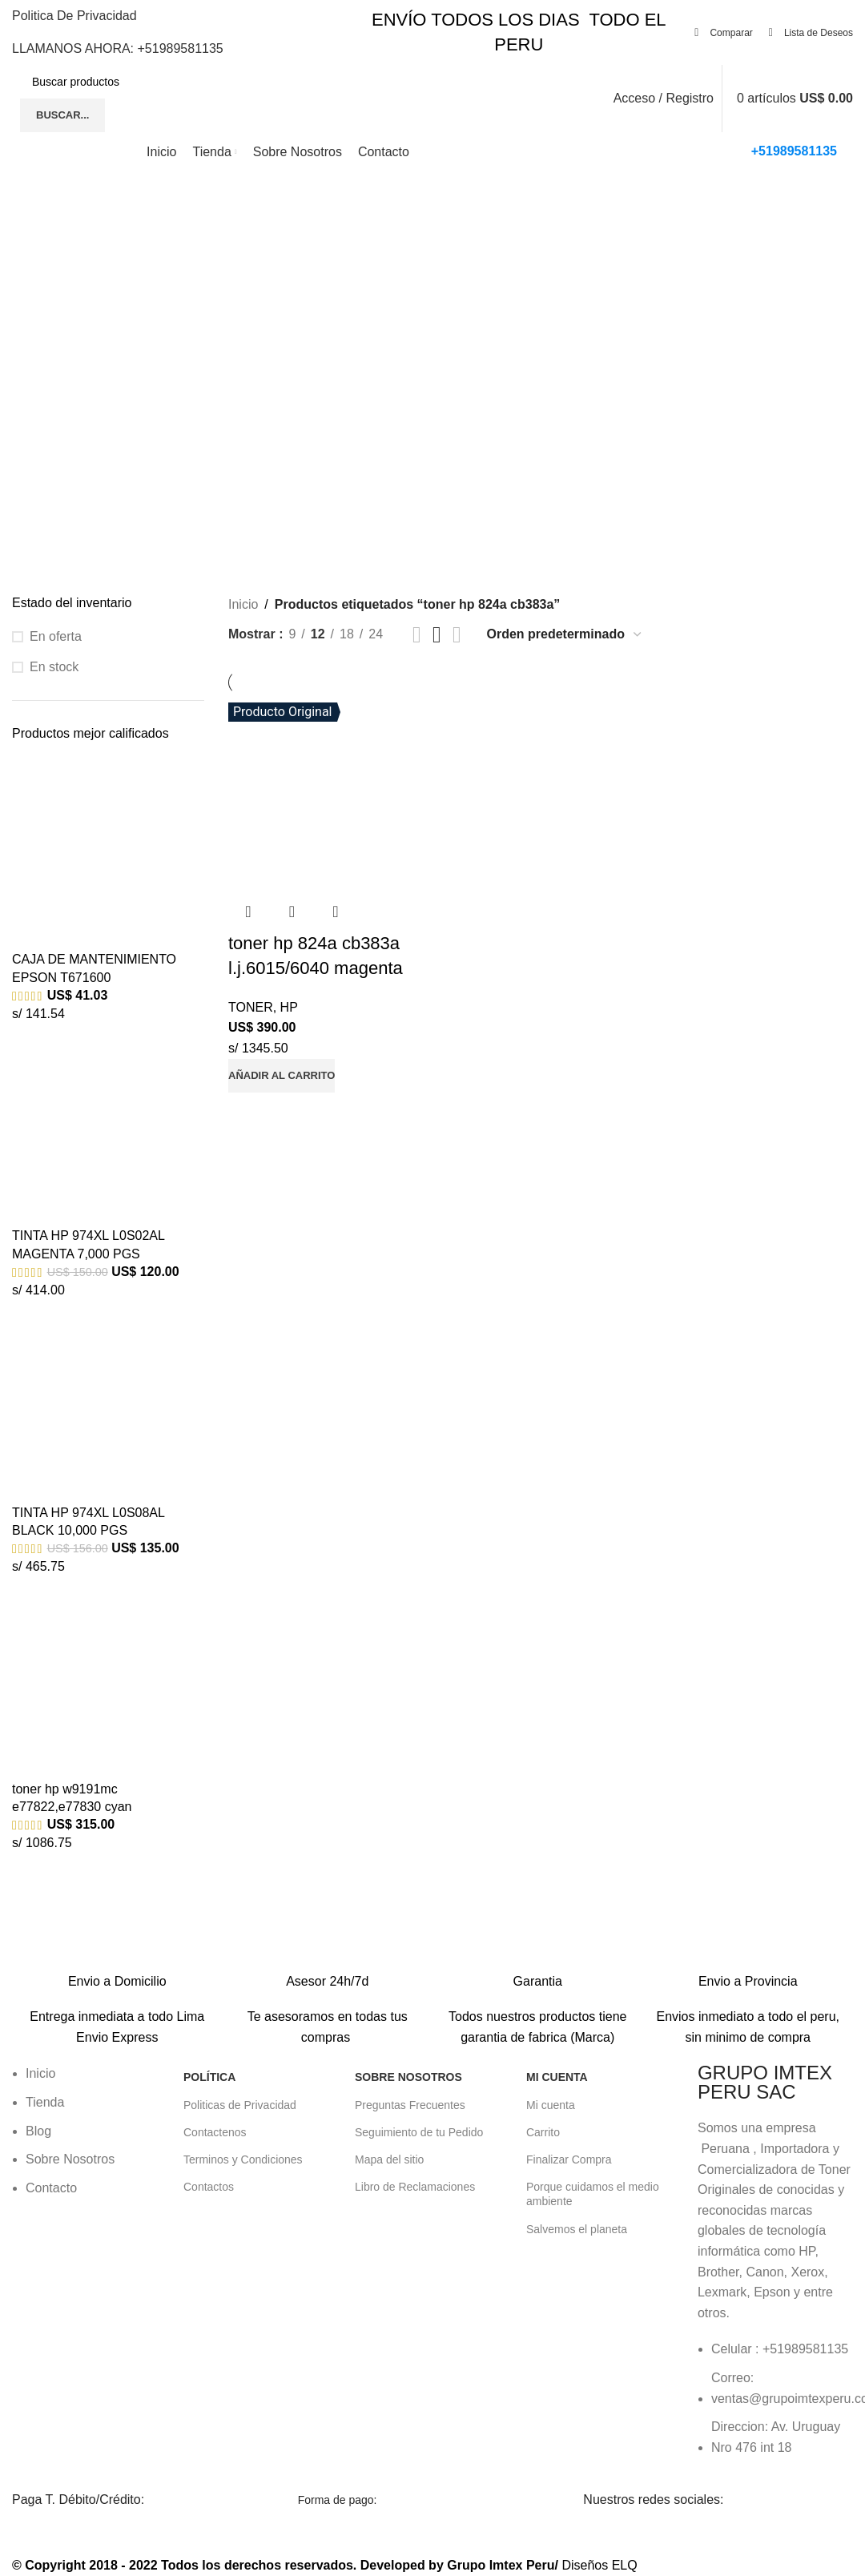 This screenshot has width=865, height=2576. What do you see at coordinates (576, 2229) in the screenshot?
I see `Salvemos el planeta` at bounding box center [576, 2229].